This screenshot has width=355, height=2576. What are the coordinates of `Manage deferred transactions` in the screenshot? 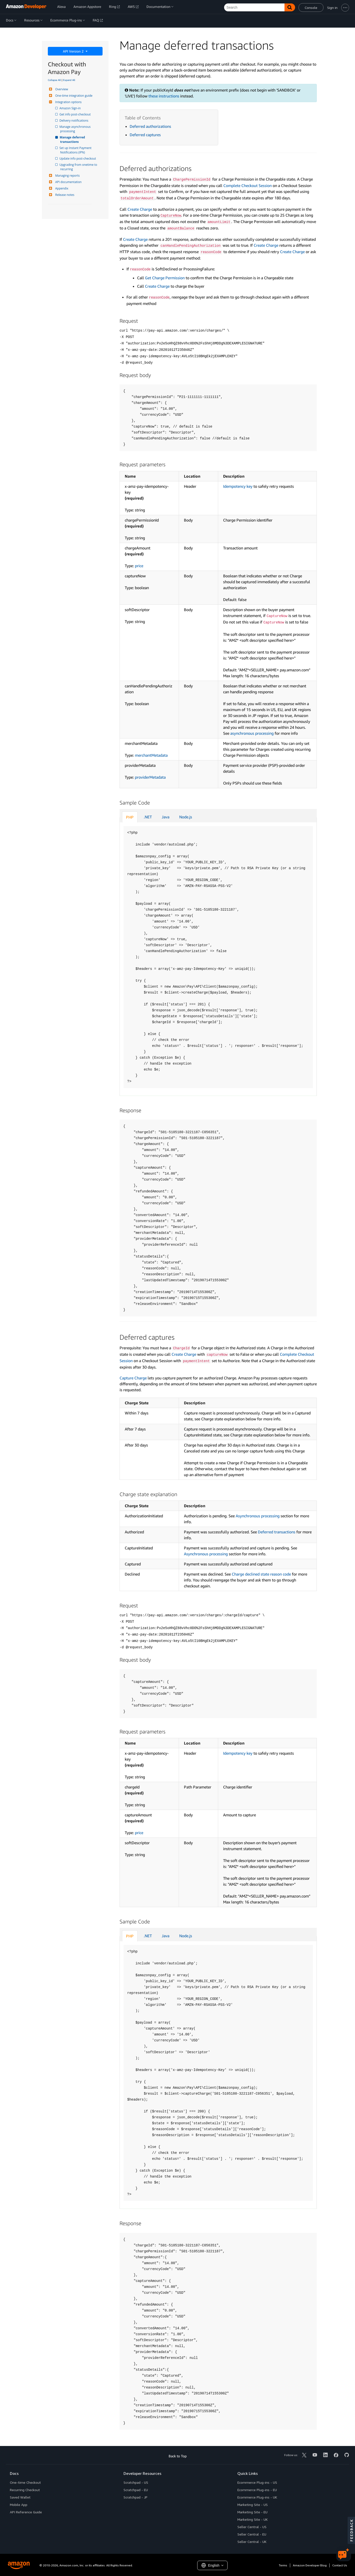 It's located at (73, 139).